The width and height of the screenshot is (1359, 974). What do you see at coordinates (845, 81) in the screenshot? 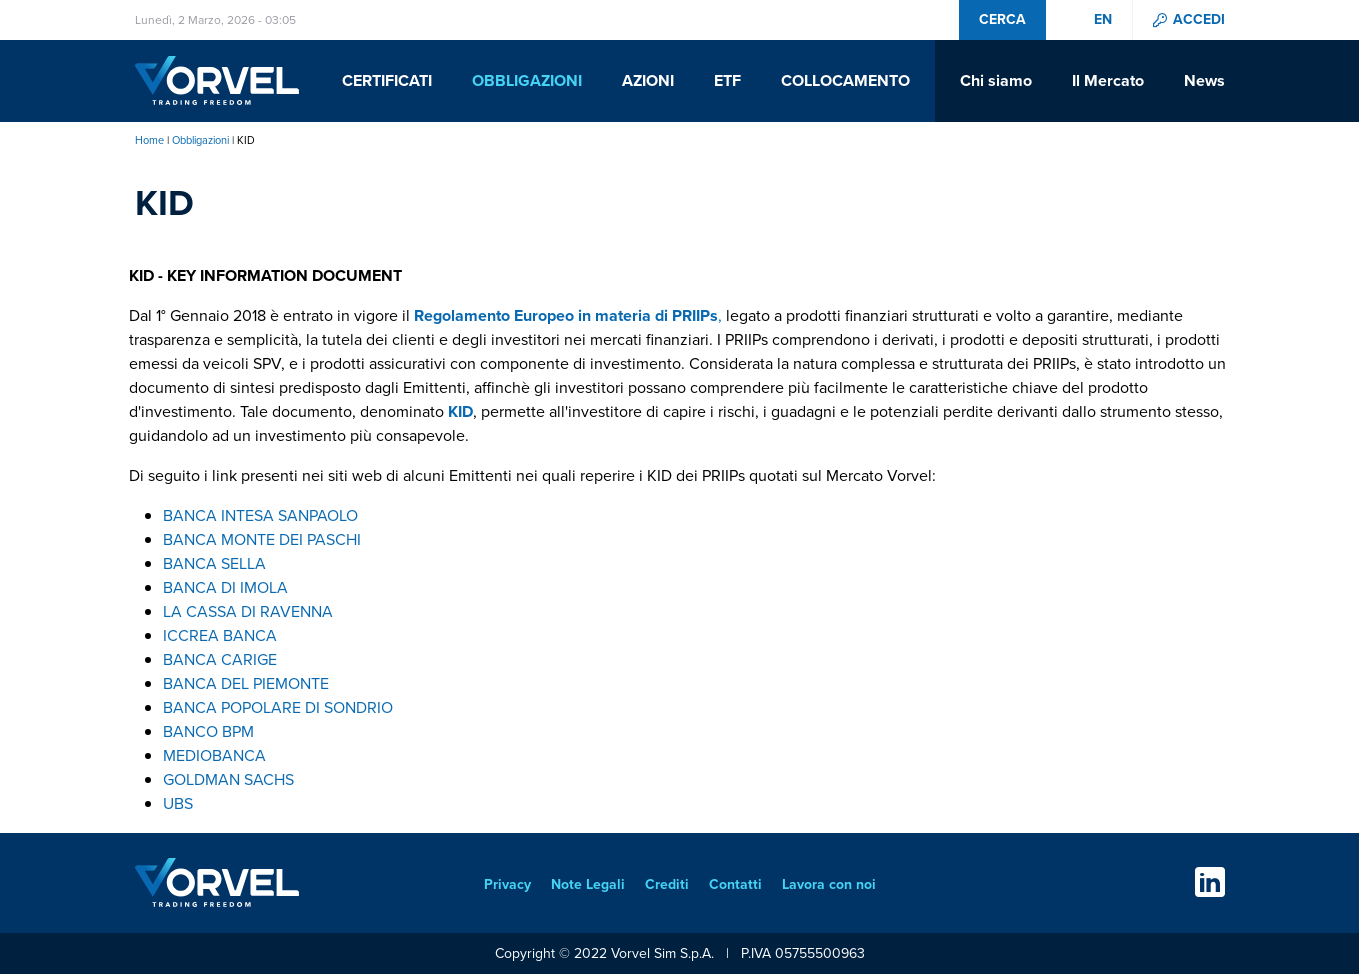
I see `Collocamento` at bounding box center [845, 81].